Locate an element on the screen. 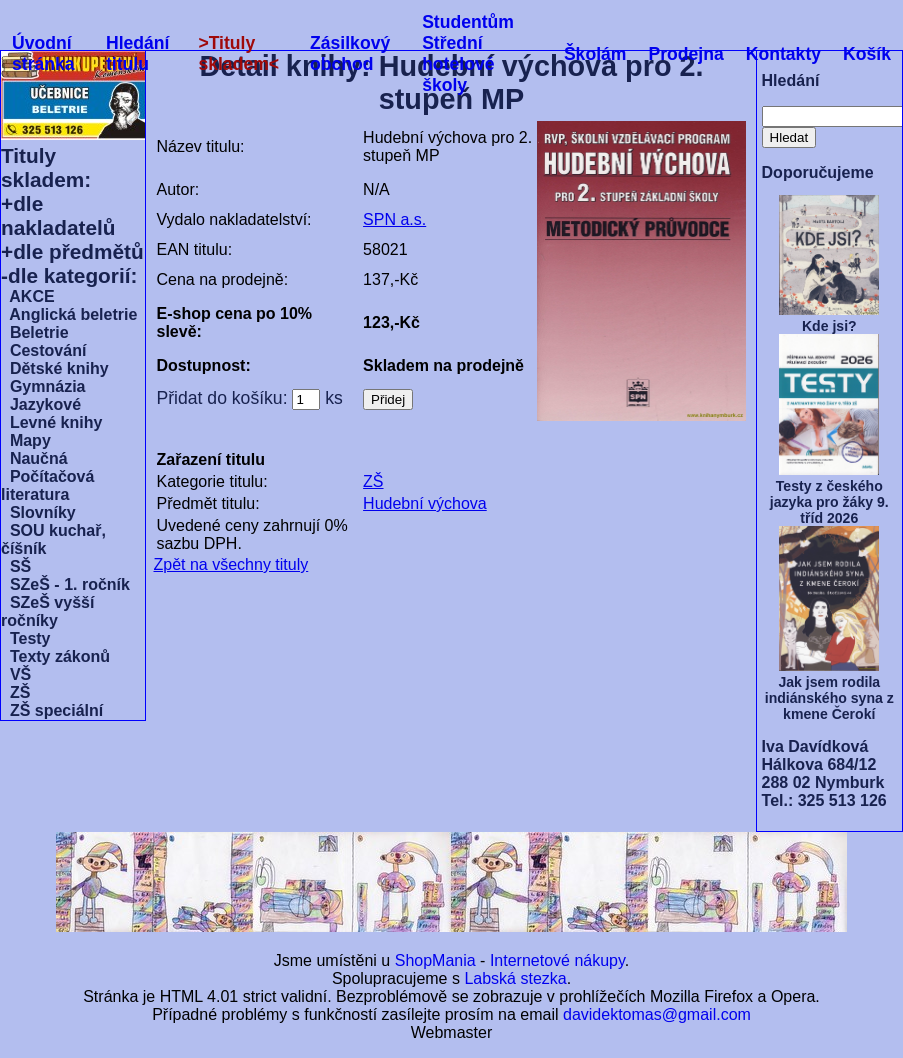  Cestování is located at coordinates (43, 350).